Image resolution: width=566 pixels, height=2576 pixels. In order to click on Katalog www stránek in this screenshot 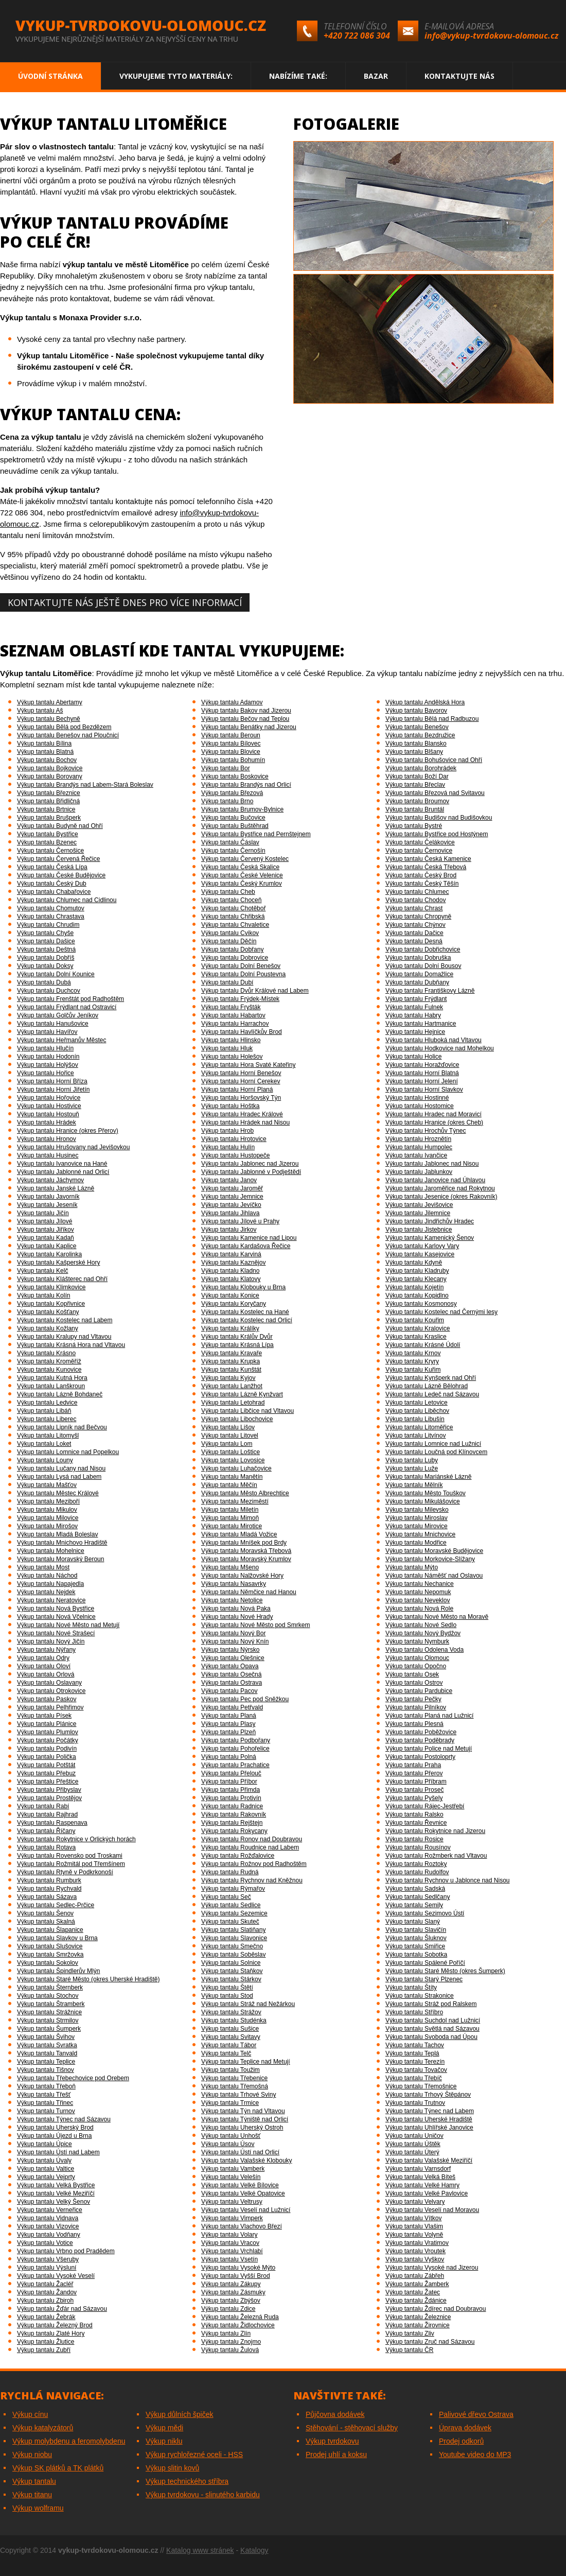, I will do `click(200, 2550)`.